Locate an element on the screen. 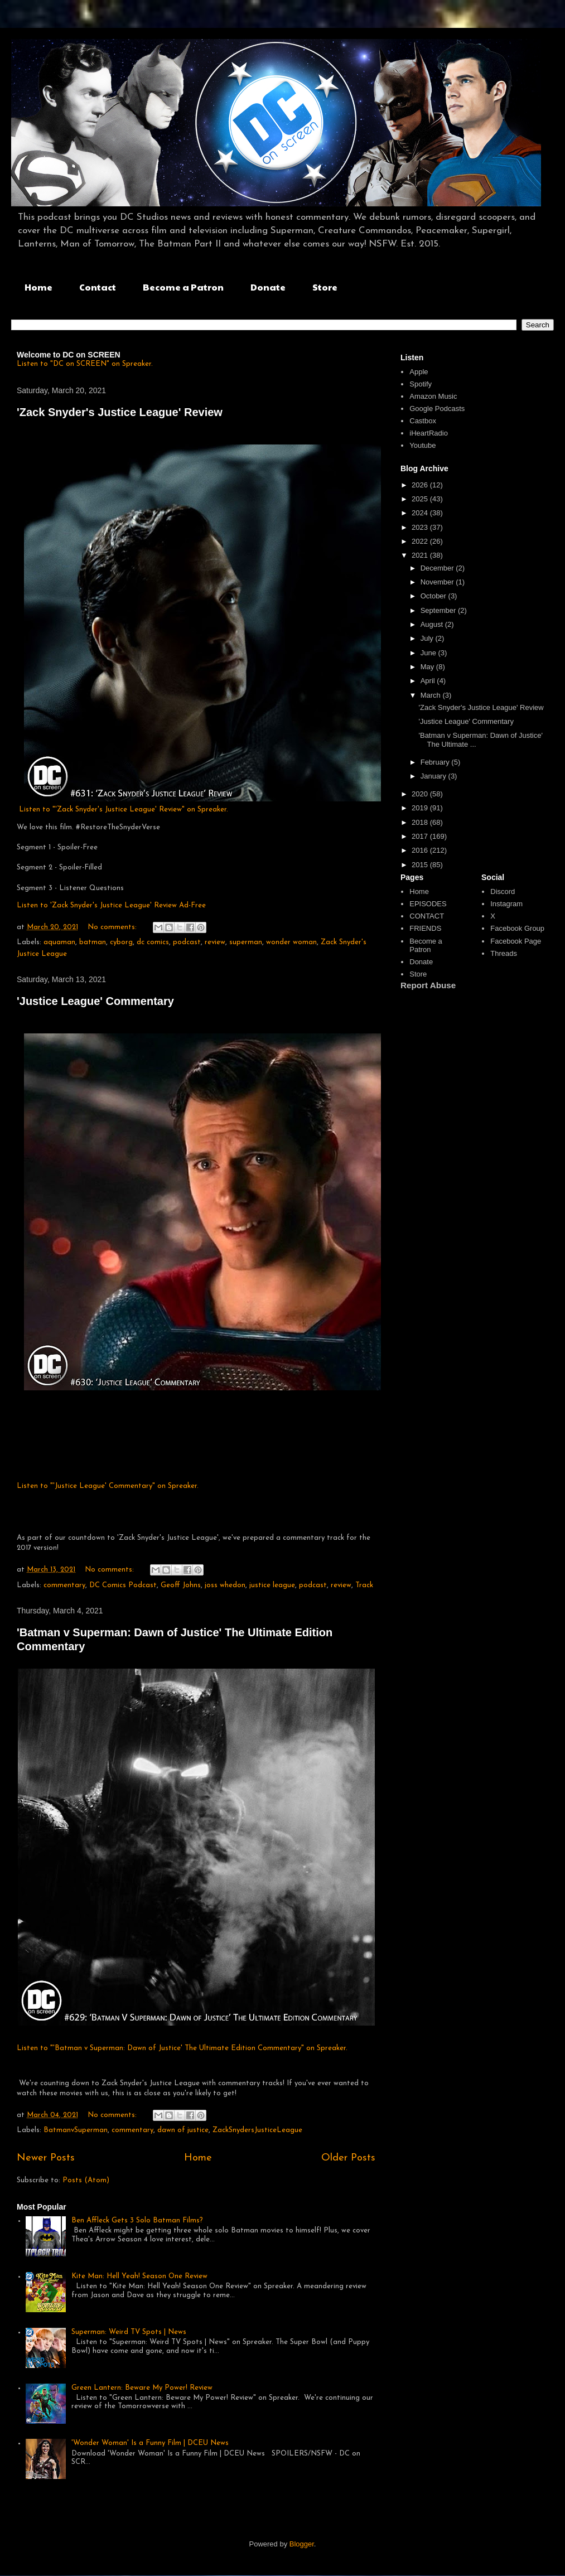 Image resolution: width=565 pixels, height=2576 pixels. dawn of justice is located at coordinates (183, 2130).